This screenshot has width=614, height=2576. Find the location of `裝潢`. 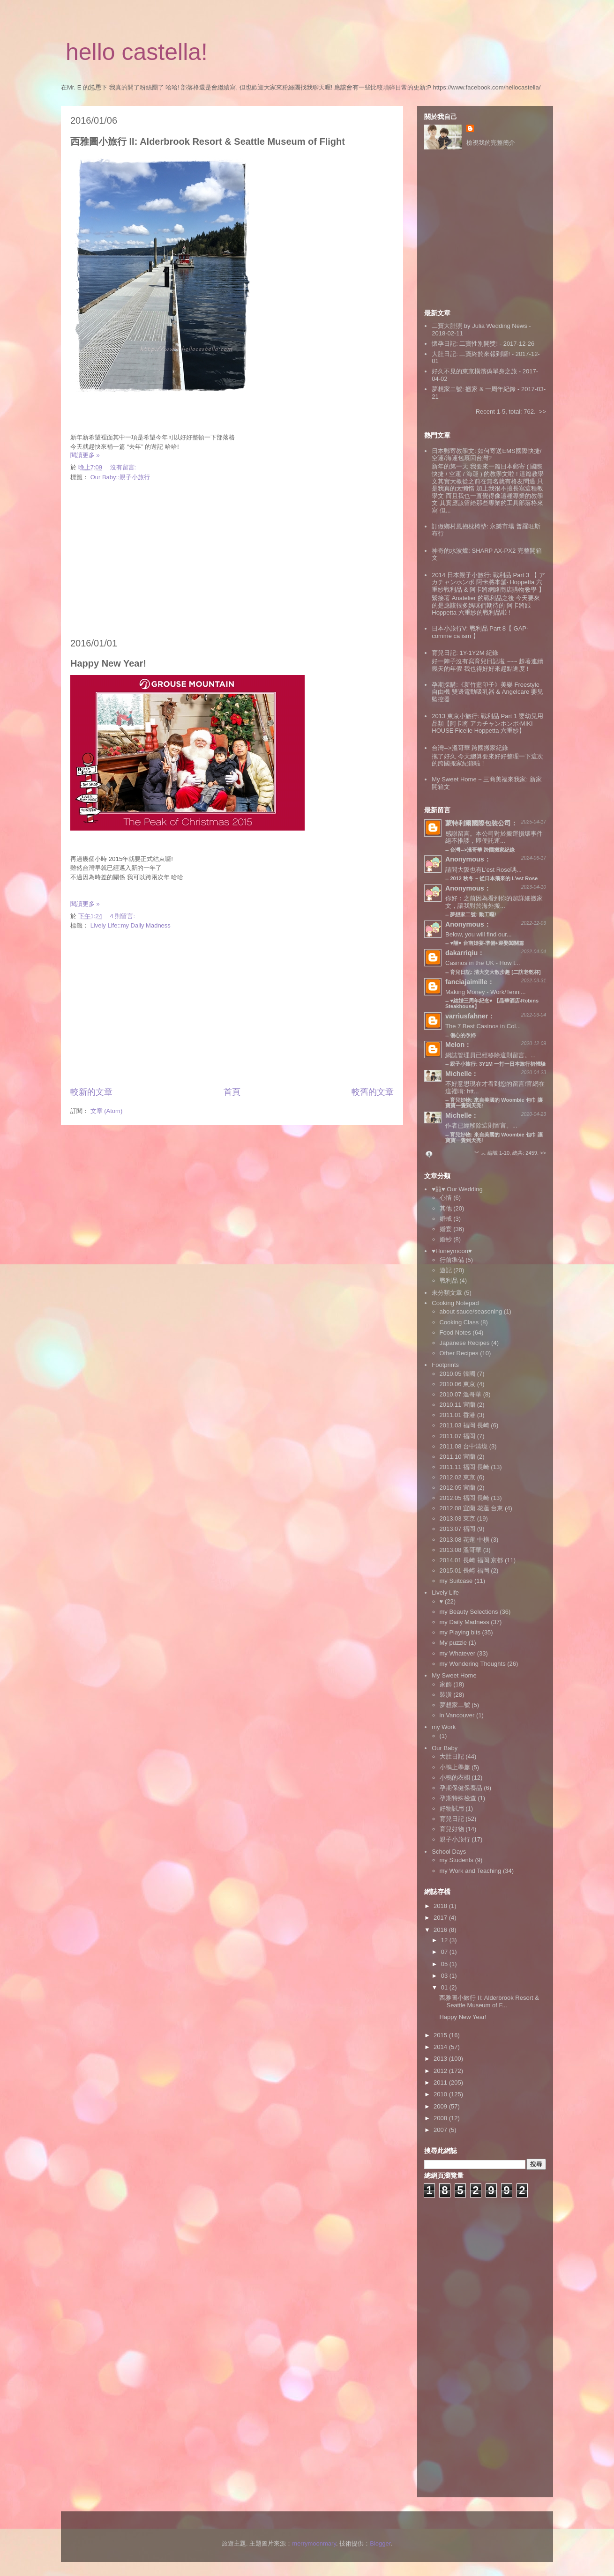

裝潢 is located at coordinates (446, 1694).